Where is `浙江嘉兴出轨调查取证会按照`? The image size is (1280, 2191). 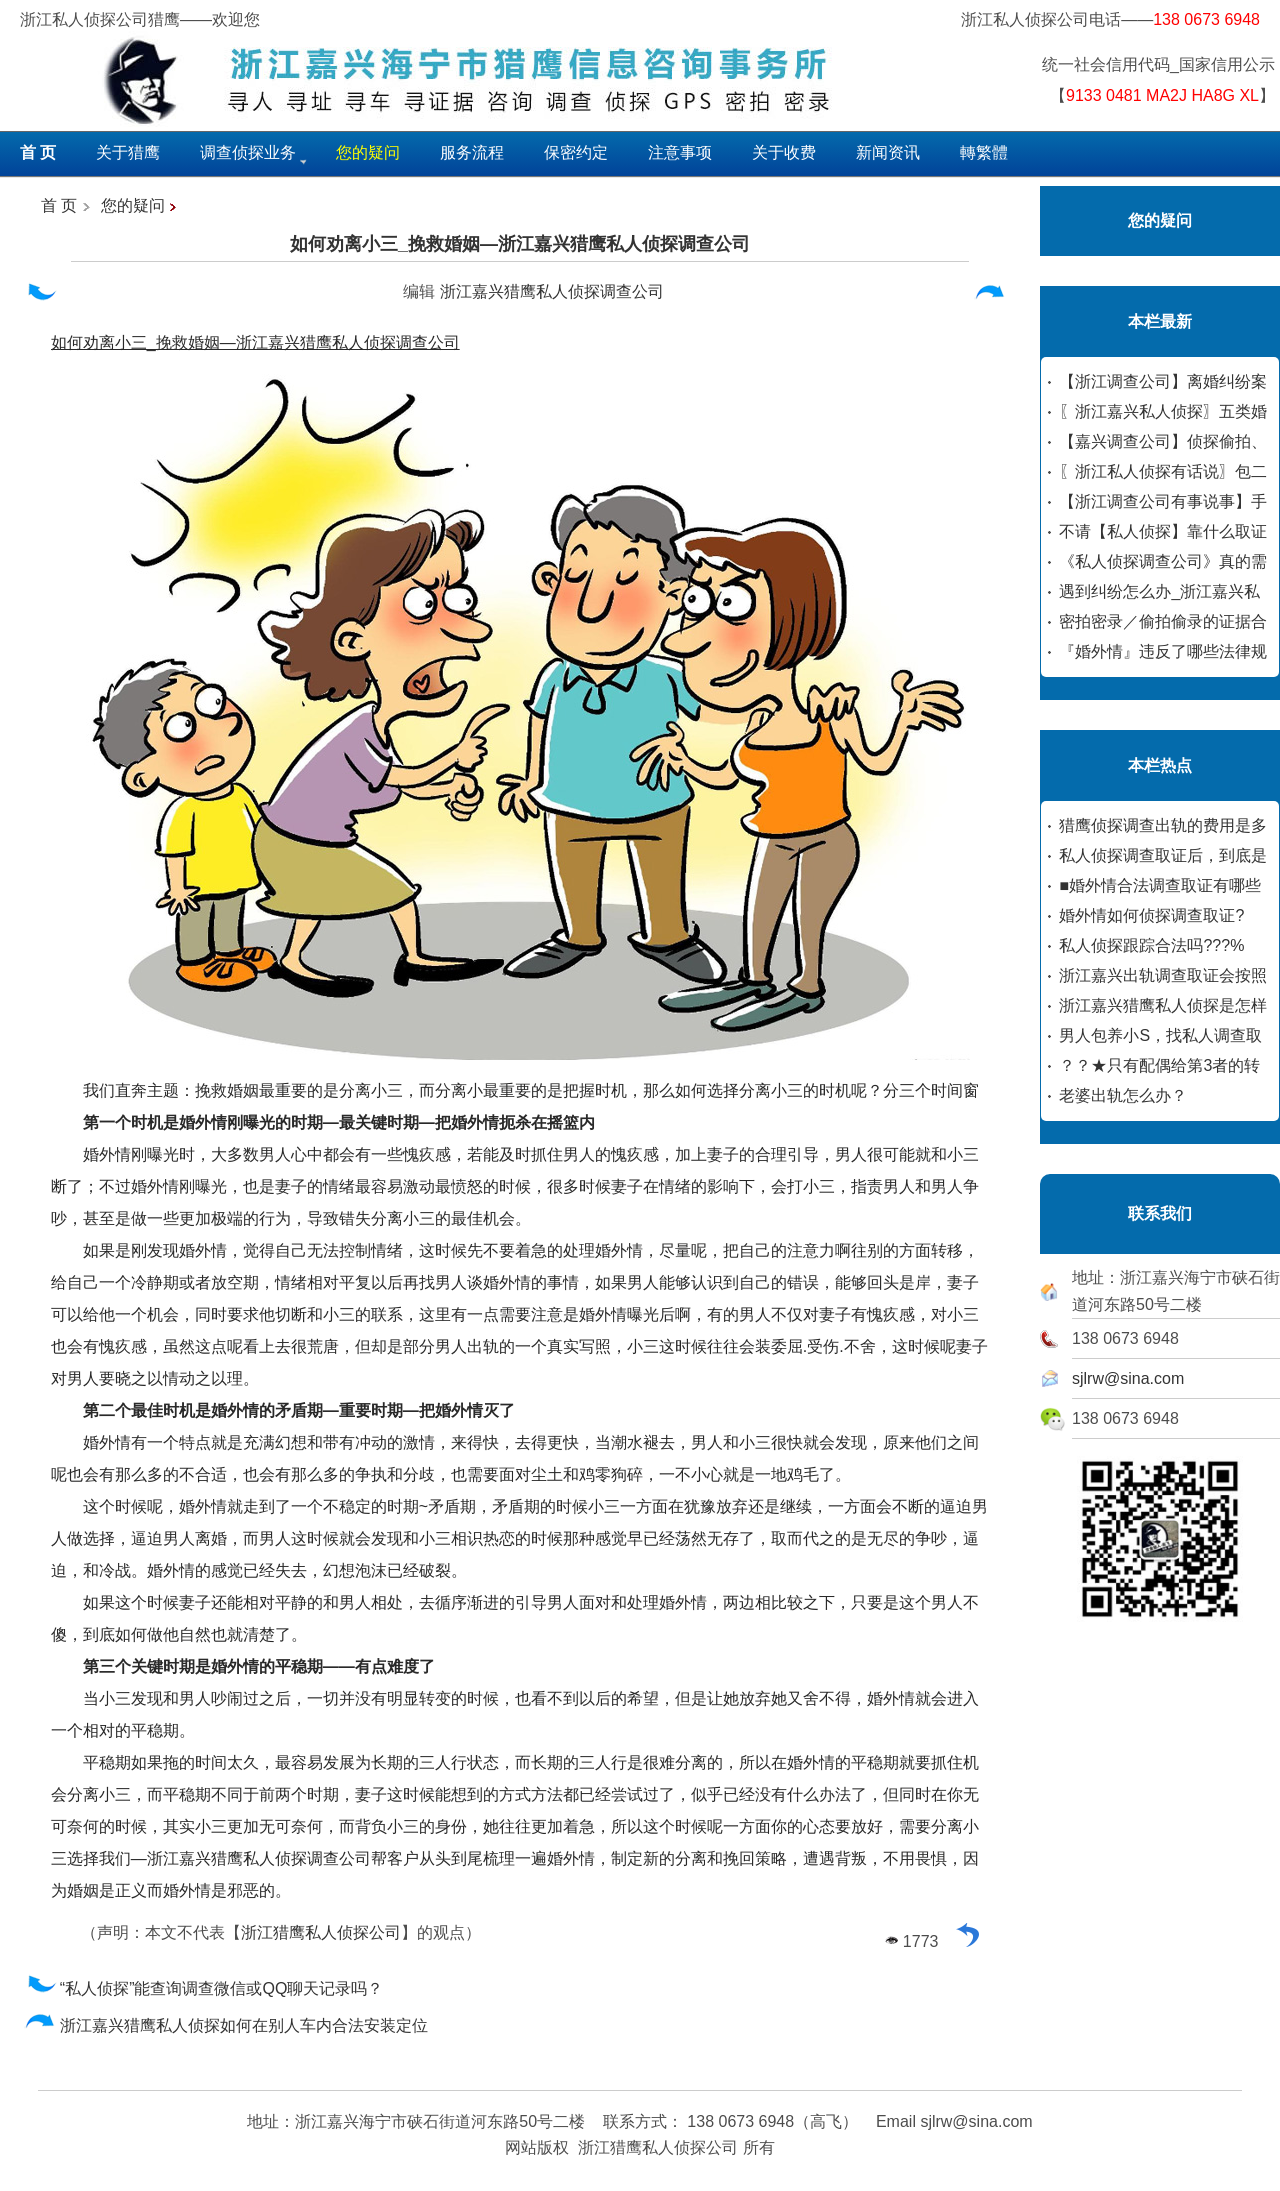
浙江嘉兴出轨调查取证会按照 is located at coordinates (1163, 975).